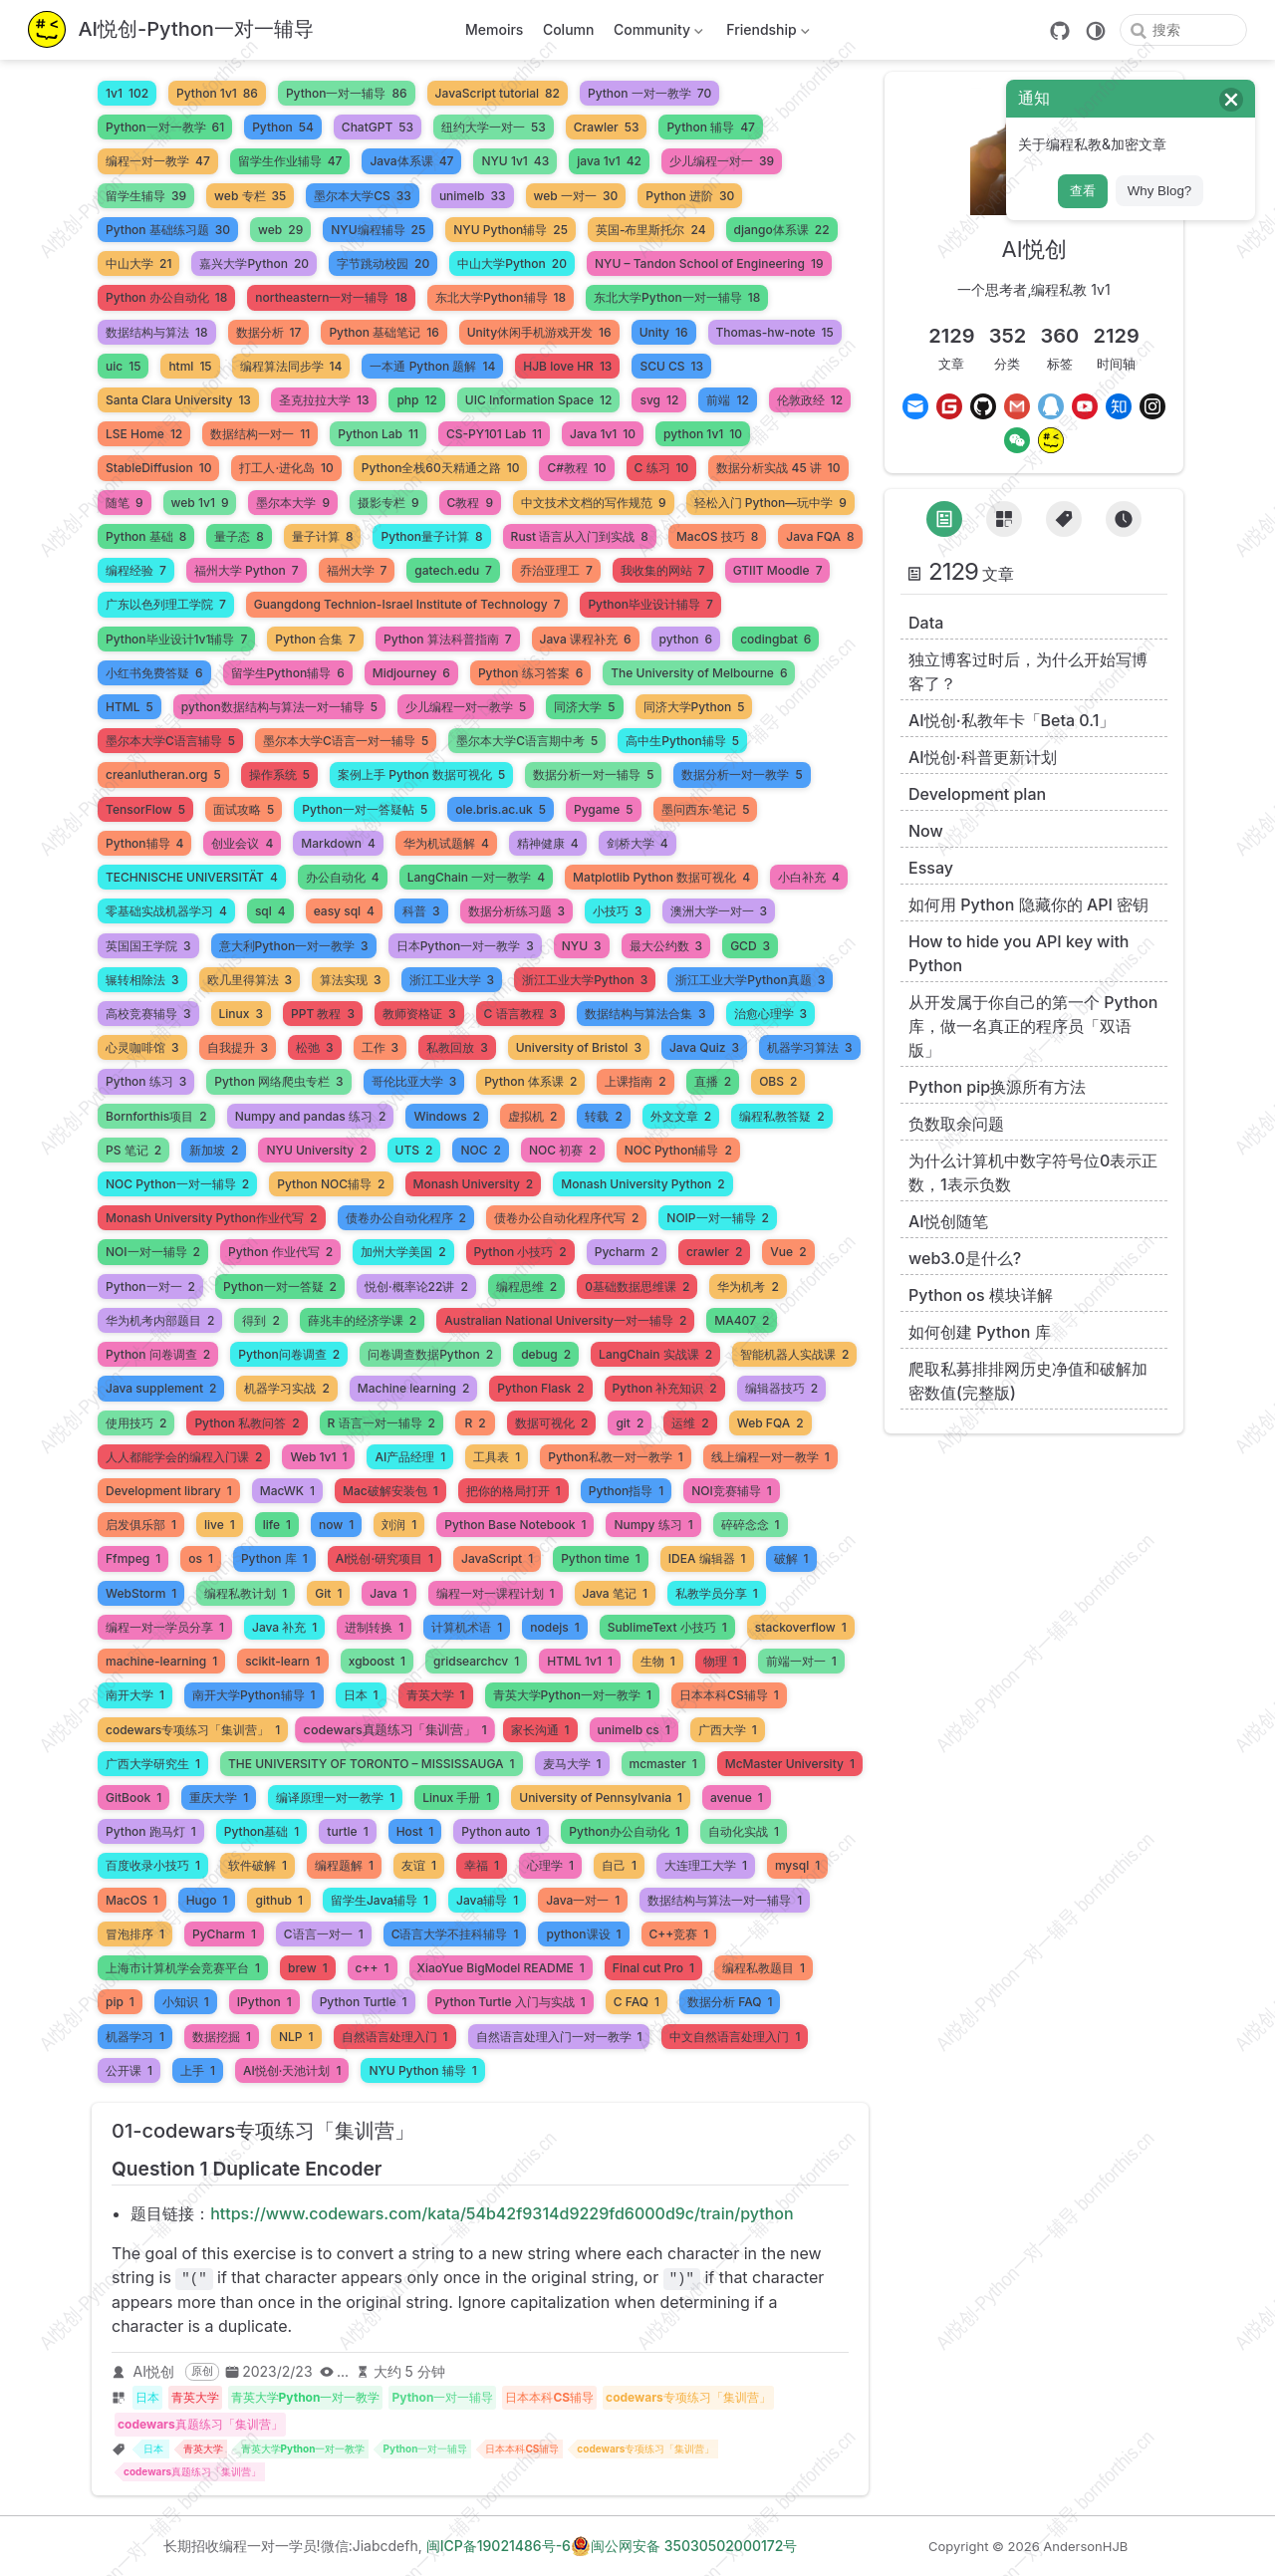  What do you see at coordinates (637, 843) in the screenshot?
I see `剑桥大学` at bounding box center [637, 843].